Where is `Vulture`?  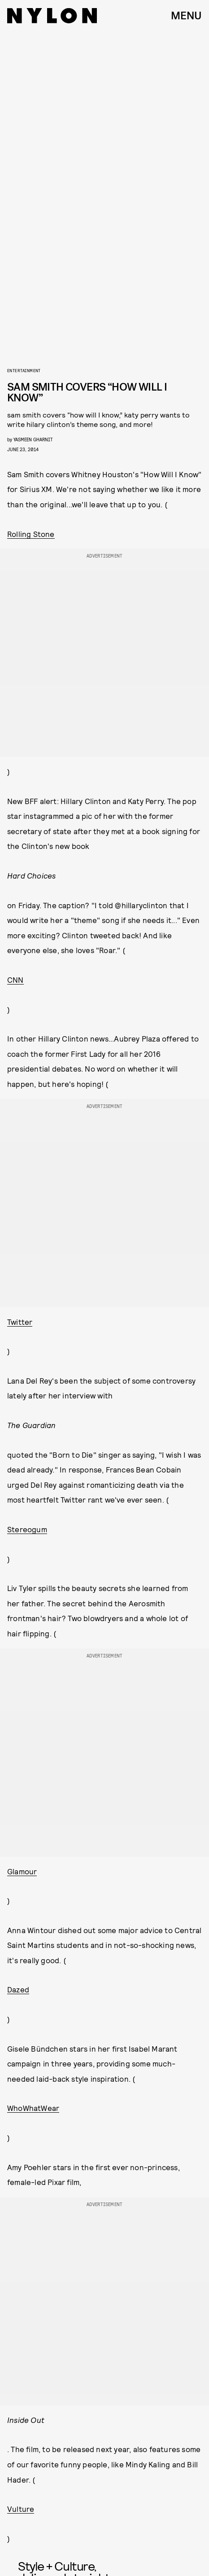 Vulture is located at coordinates (20, 2508).